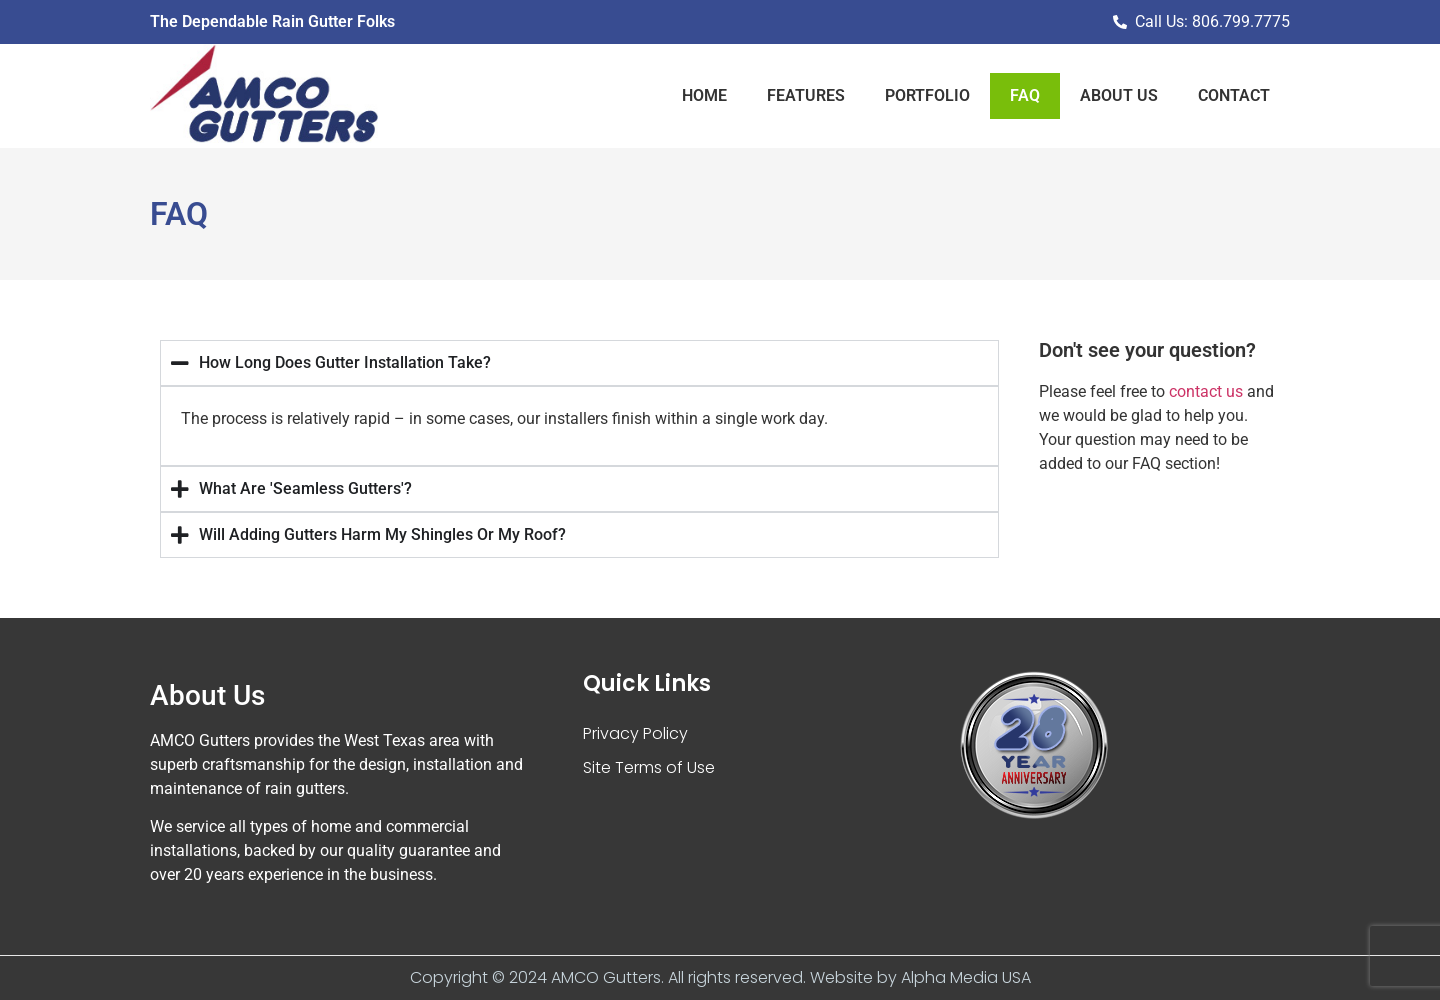 The height and width of the screenshot is (1000, 1440). Describe the element at coordinates (927, 95) in the screenshot. I see `Portfolio` at that location.